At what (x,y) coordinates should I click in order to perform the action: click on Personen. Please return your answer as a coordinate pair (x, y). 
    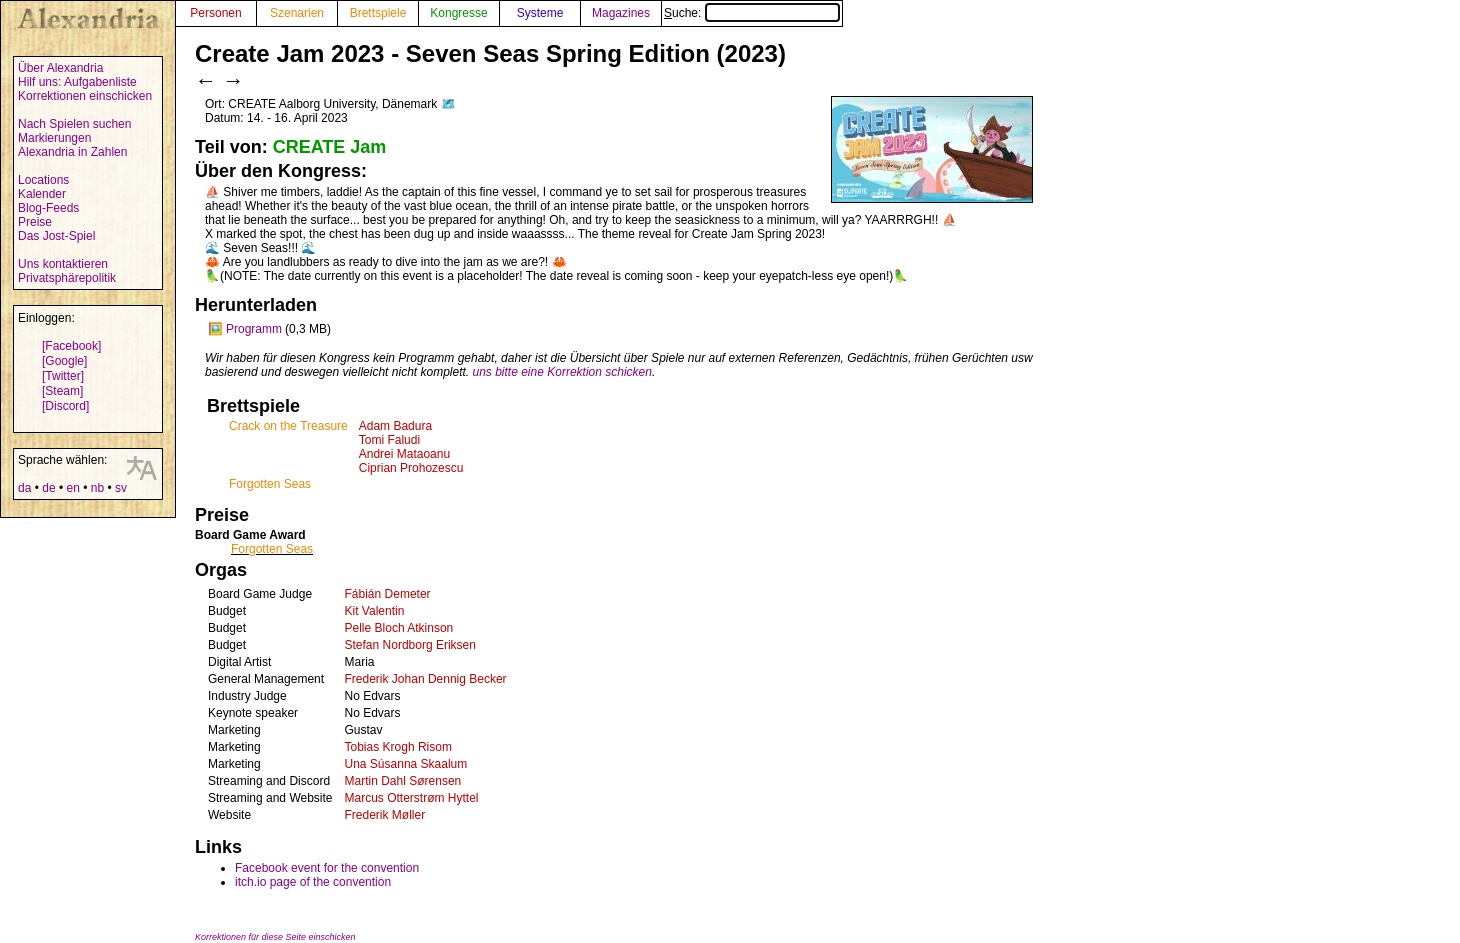
    Looking at the image, I should click on (215, 13).